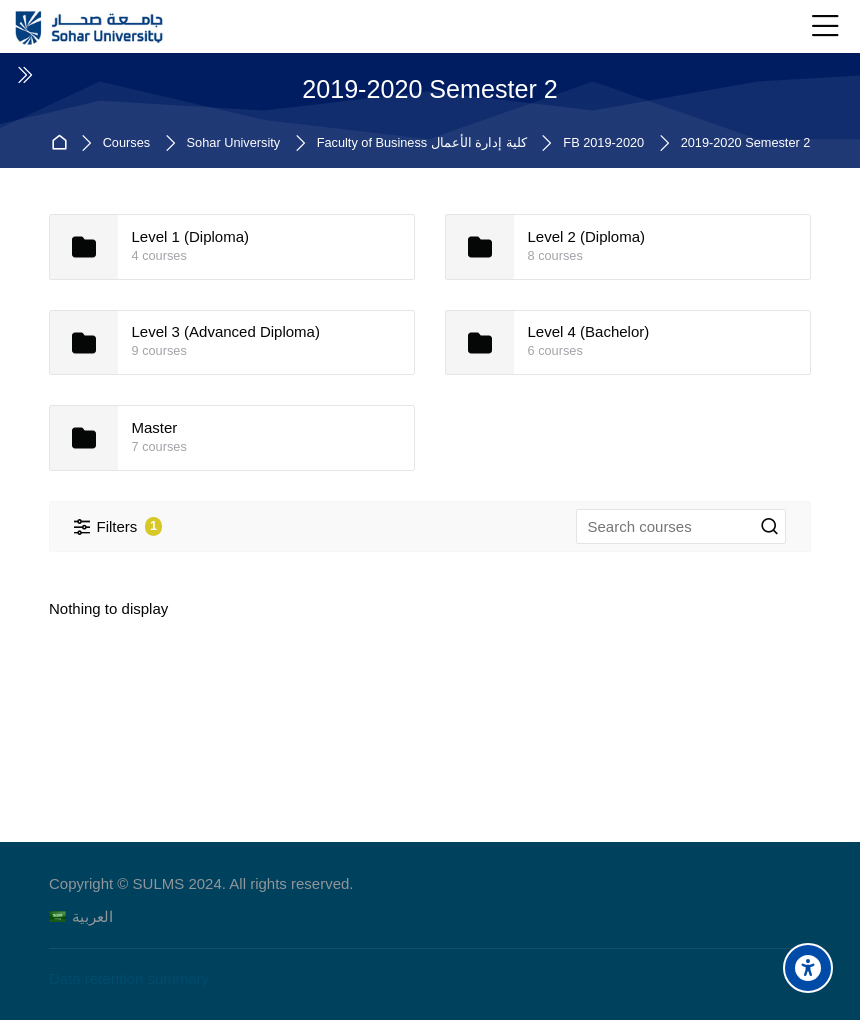  Describe the element at coordinates (746, 143) in the screenshot. I see `2019-2020 Semester 2` at that location.